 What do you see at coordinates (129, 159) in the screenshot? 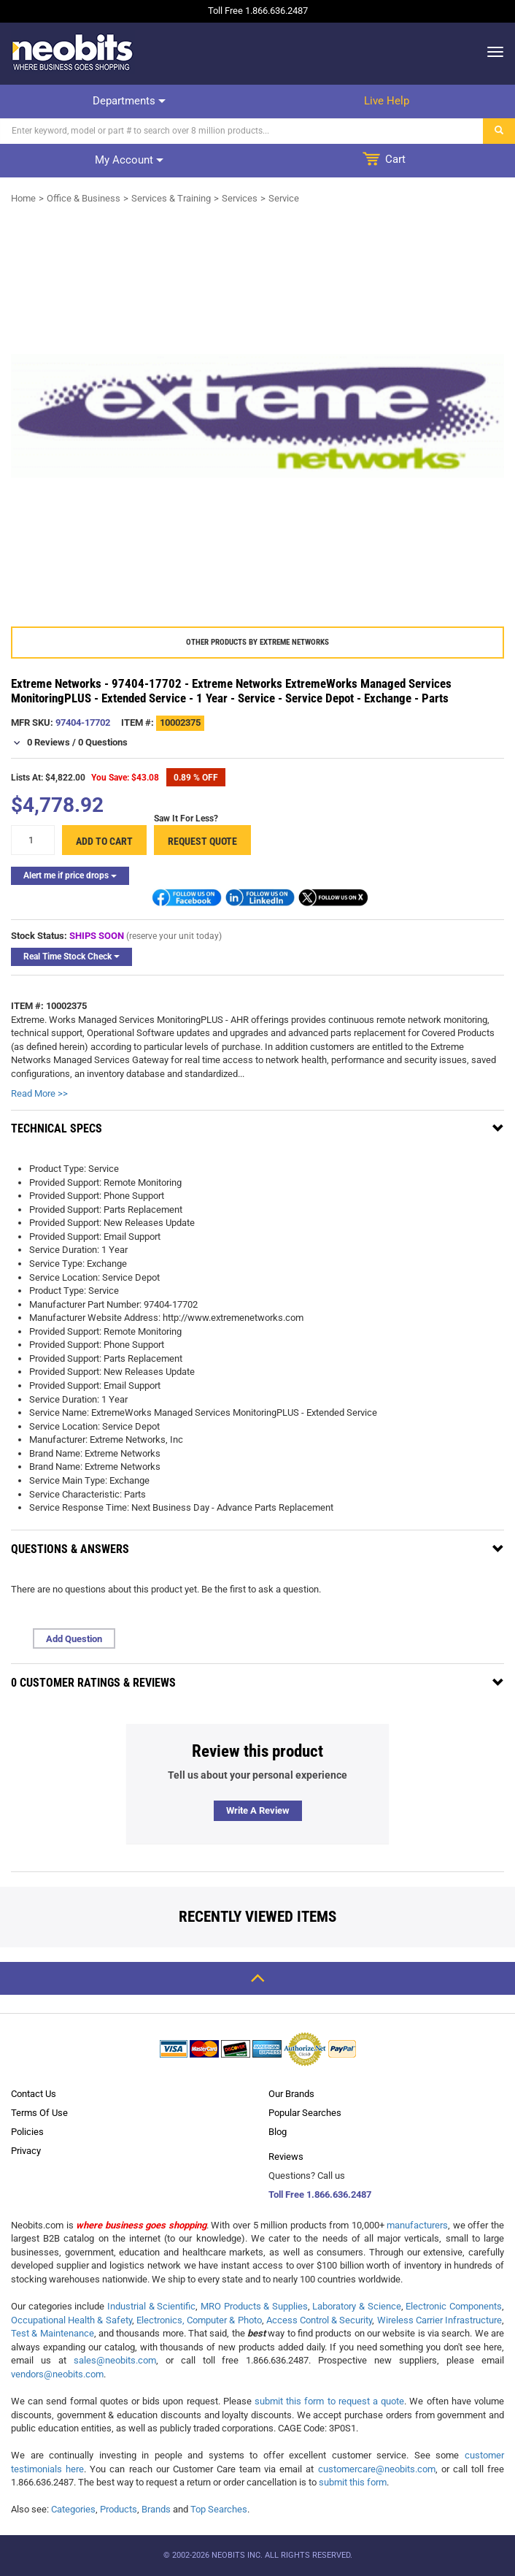
I see `My account [dropdown]` at bounding box center [129, 159].